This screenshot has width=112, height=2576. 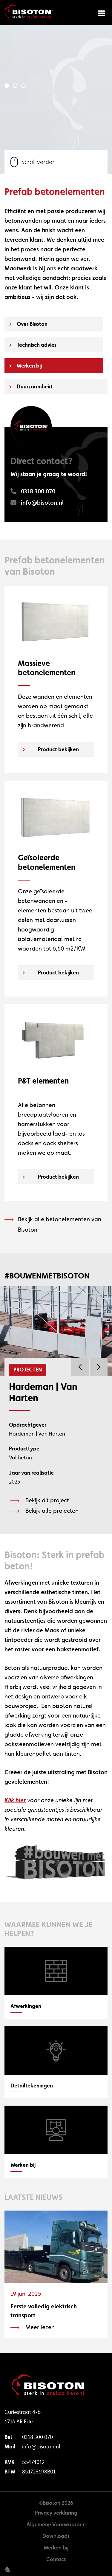 What do you see at coordinates (37, 2437) in the screenshot?
I see `0318 300 070` at bounding box center [37, 2437].